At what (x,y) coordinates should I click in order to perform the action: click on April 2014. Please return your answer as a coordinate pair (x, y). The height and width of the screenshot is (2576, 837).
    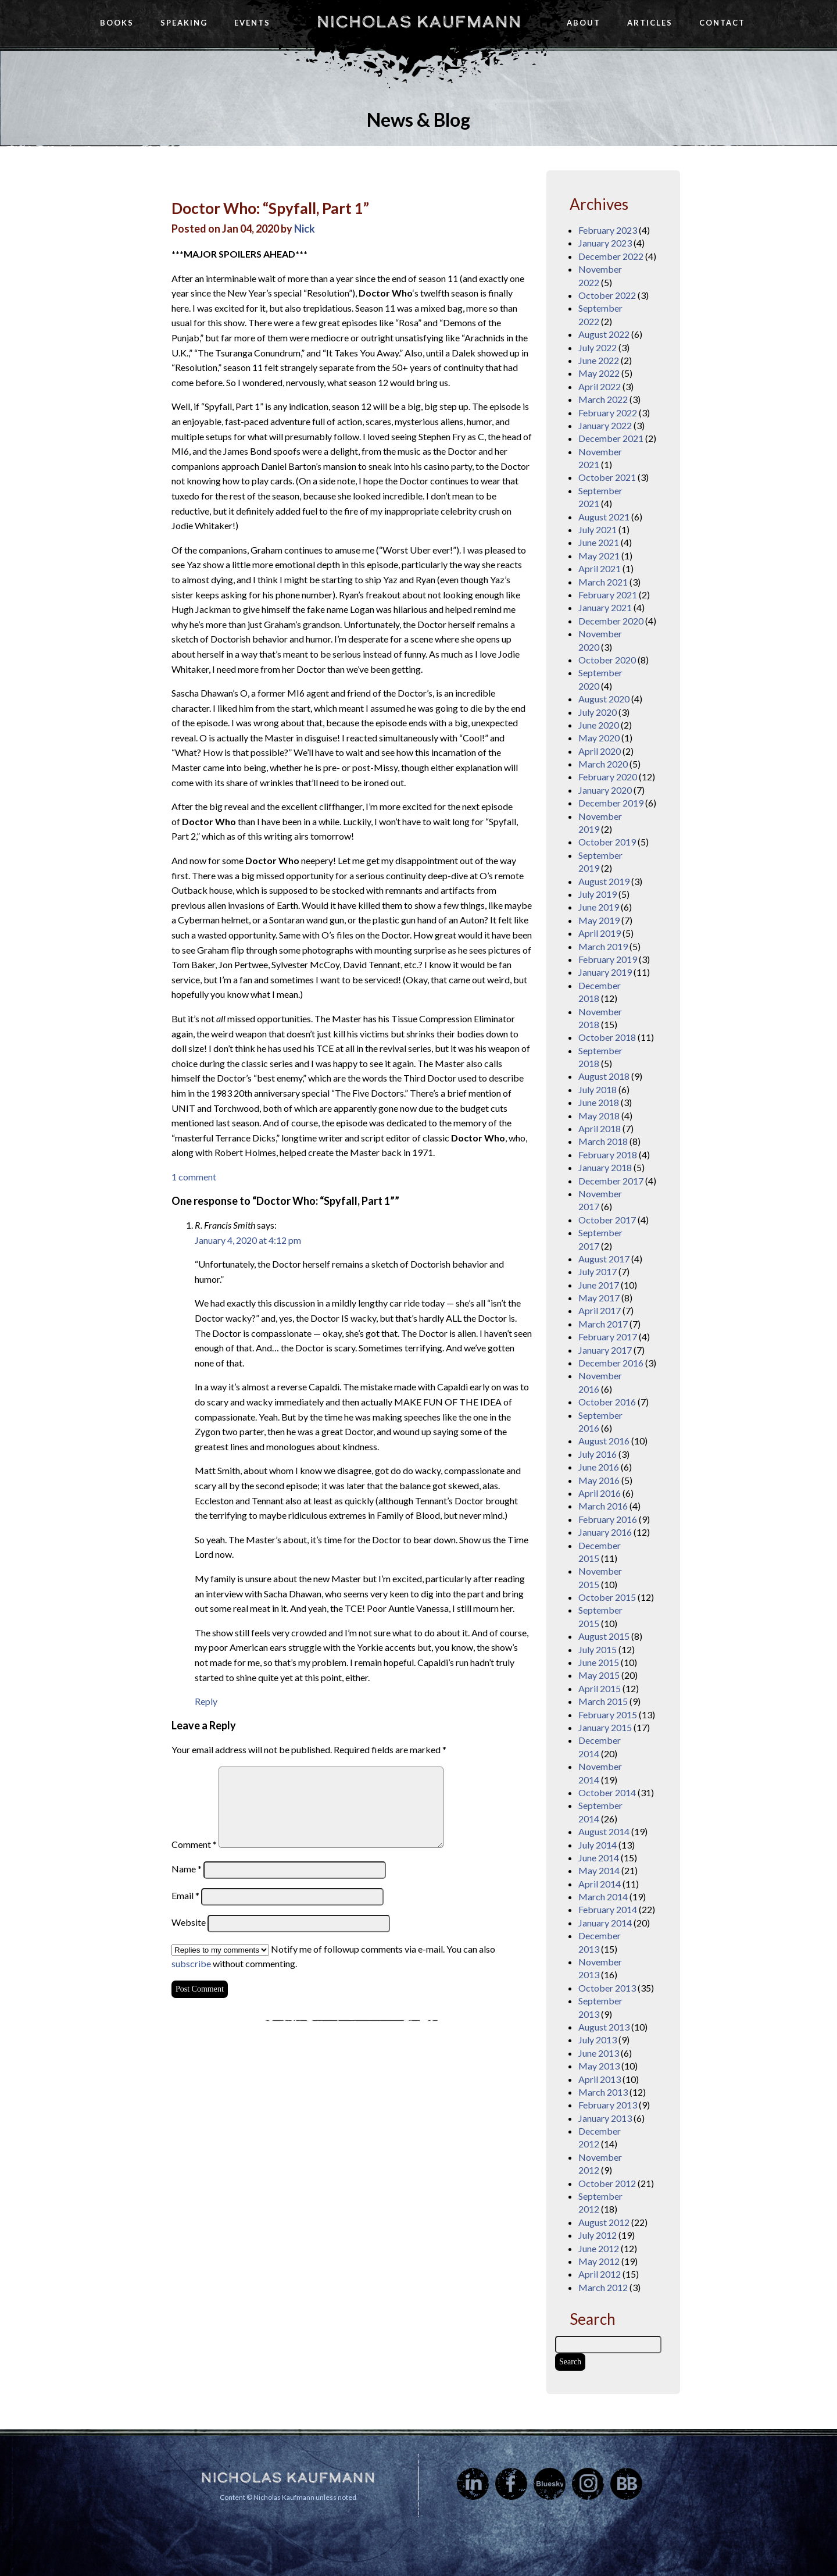
    Looking at the image, I should click on (599, 1883).